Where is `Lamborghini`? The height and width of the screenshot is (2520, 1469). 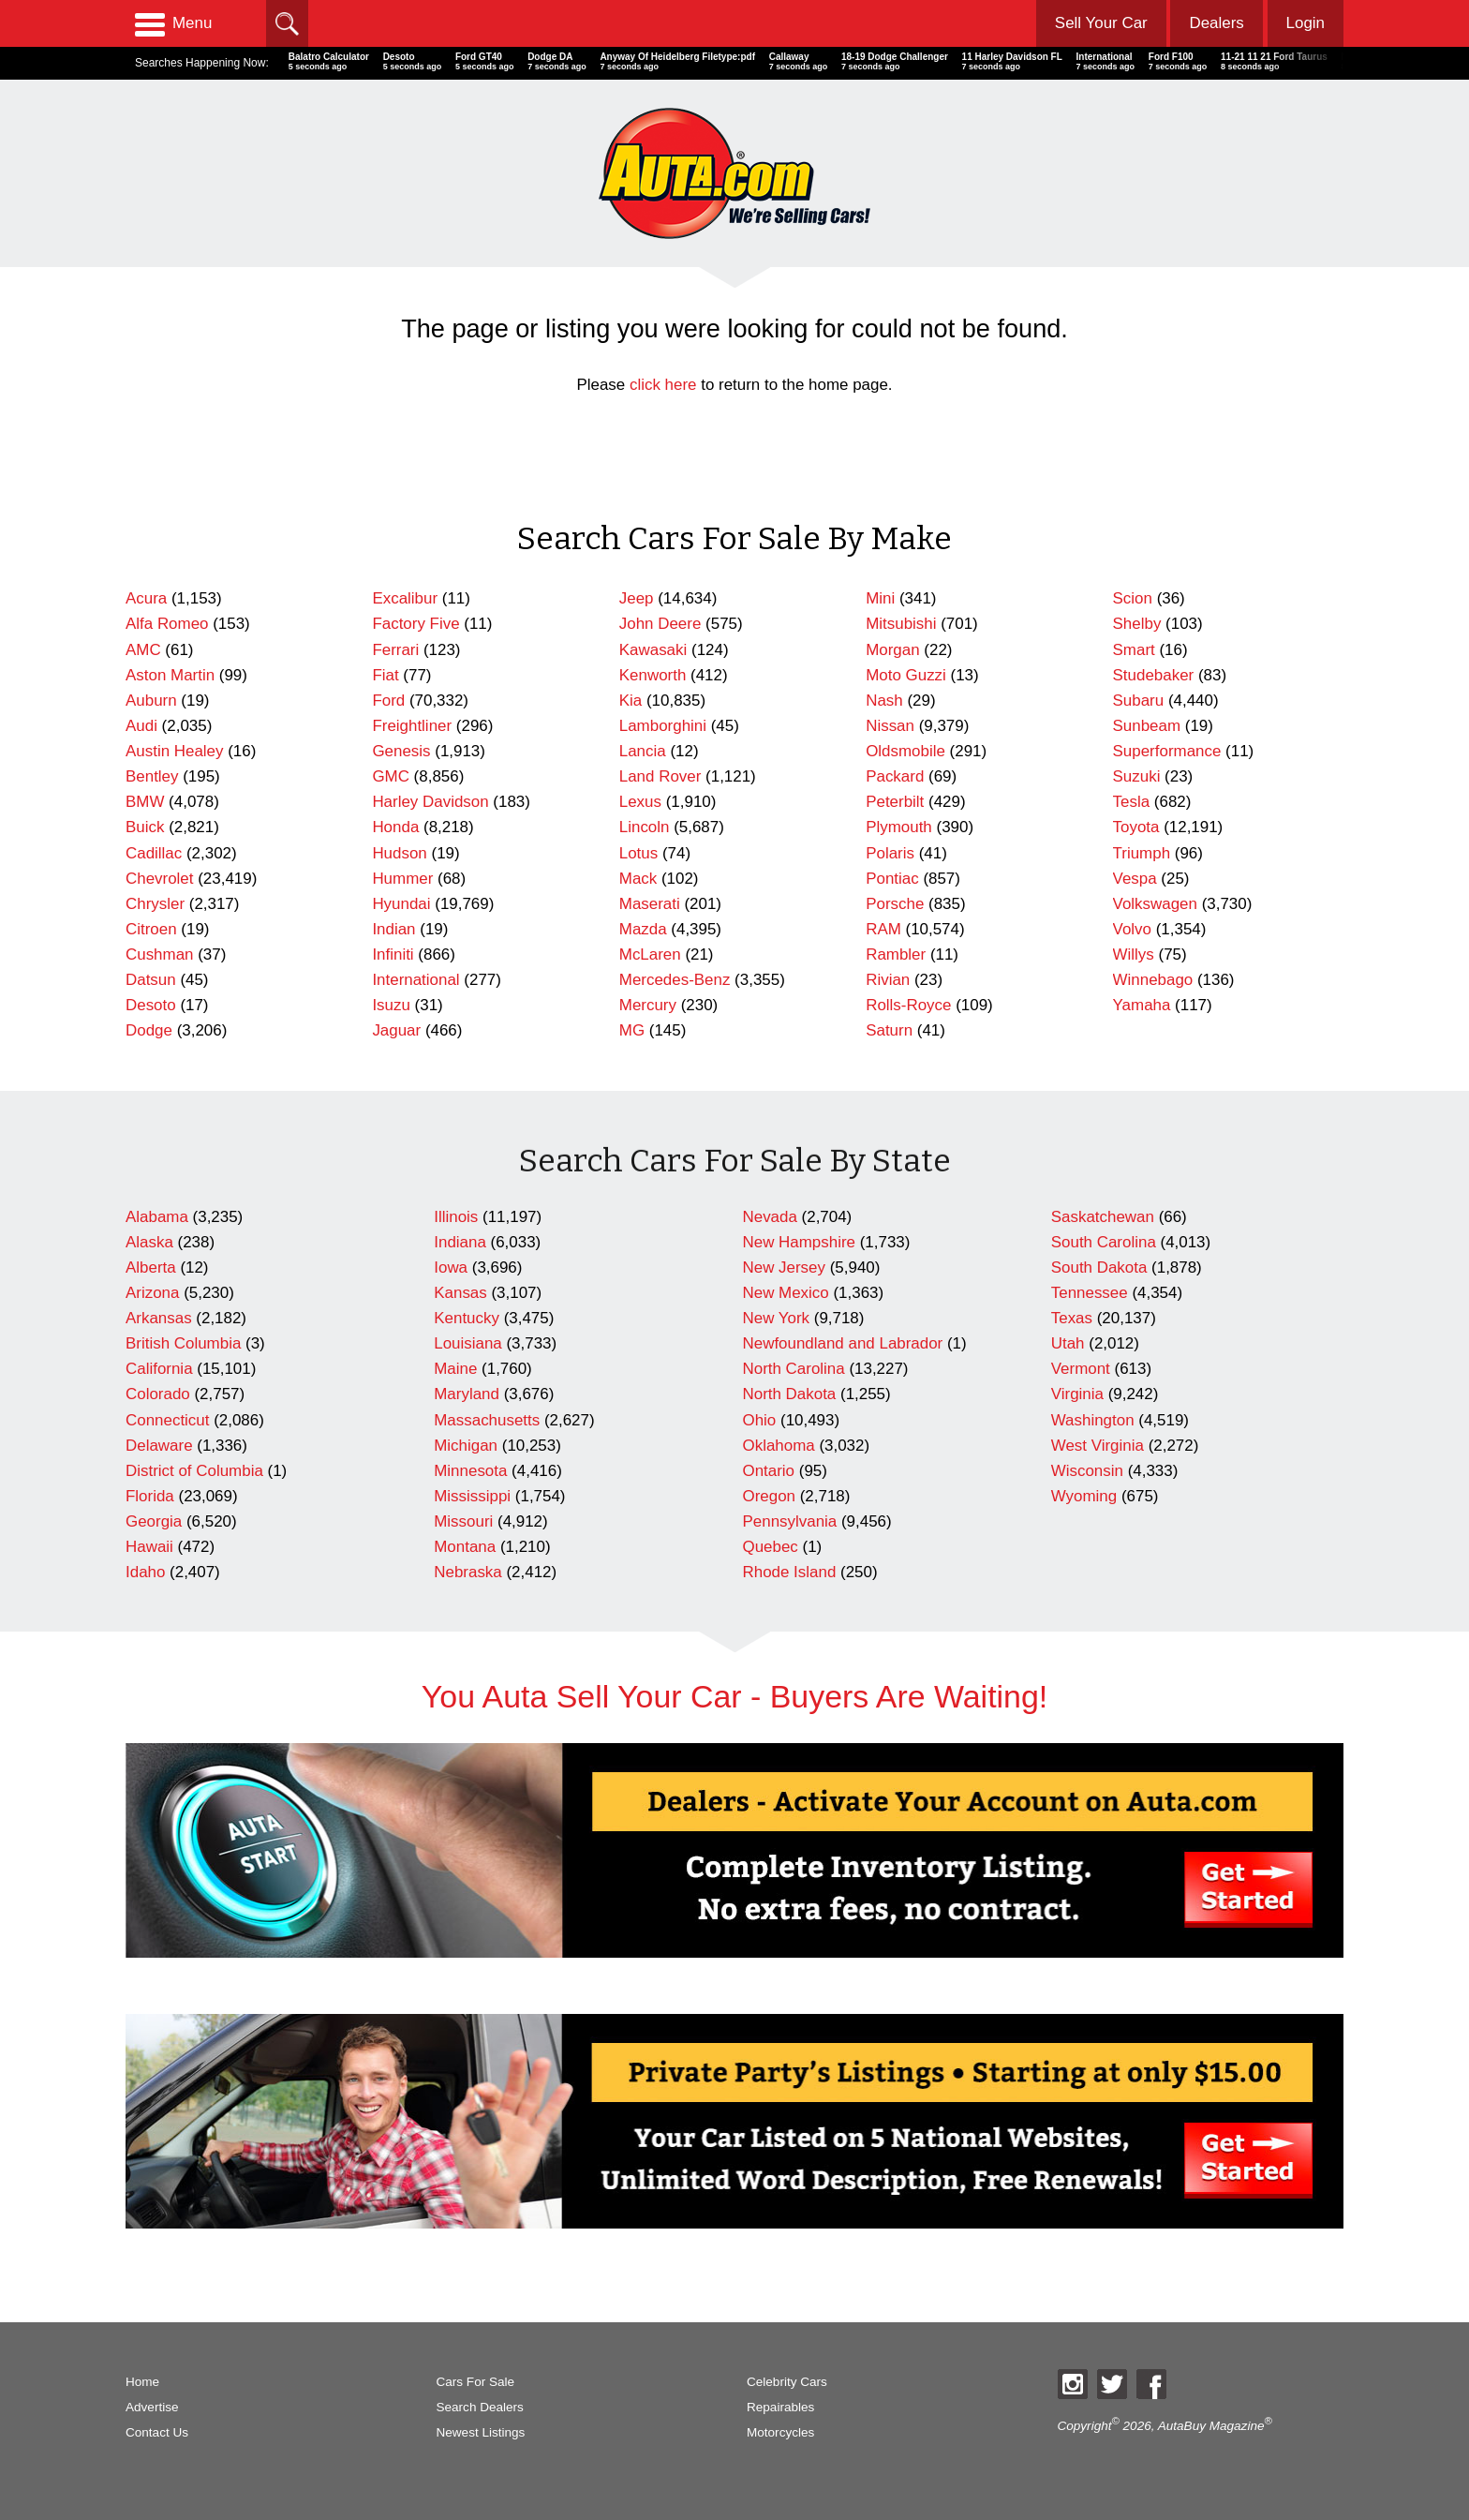
Lamborghini is located at coordinates (662, 726).